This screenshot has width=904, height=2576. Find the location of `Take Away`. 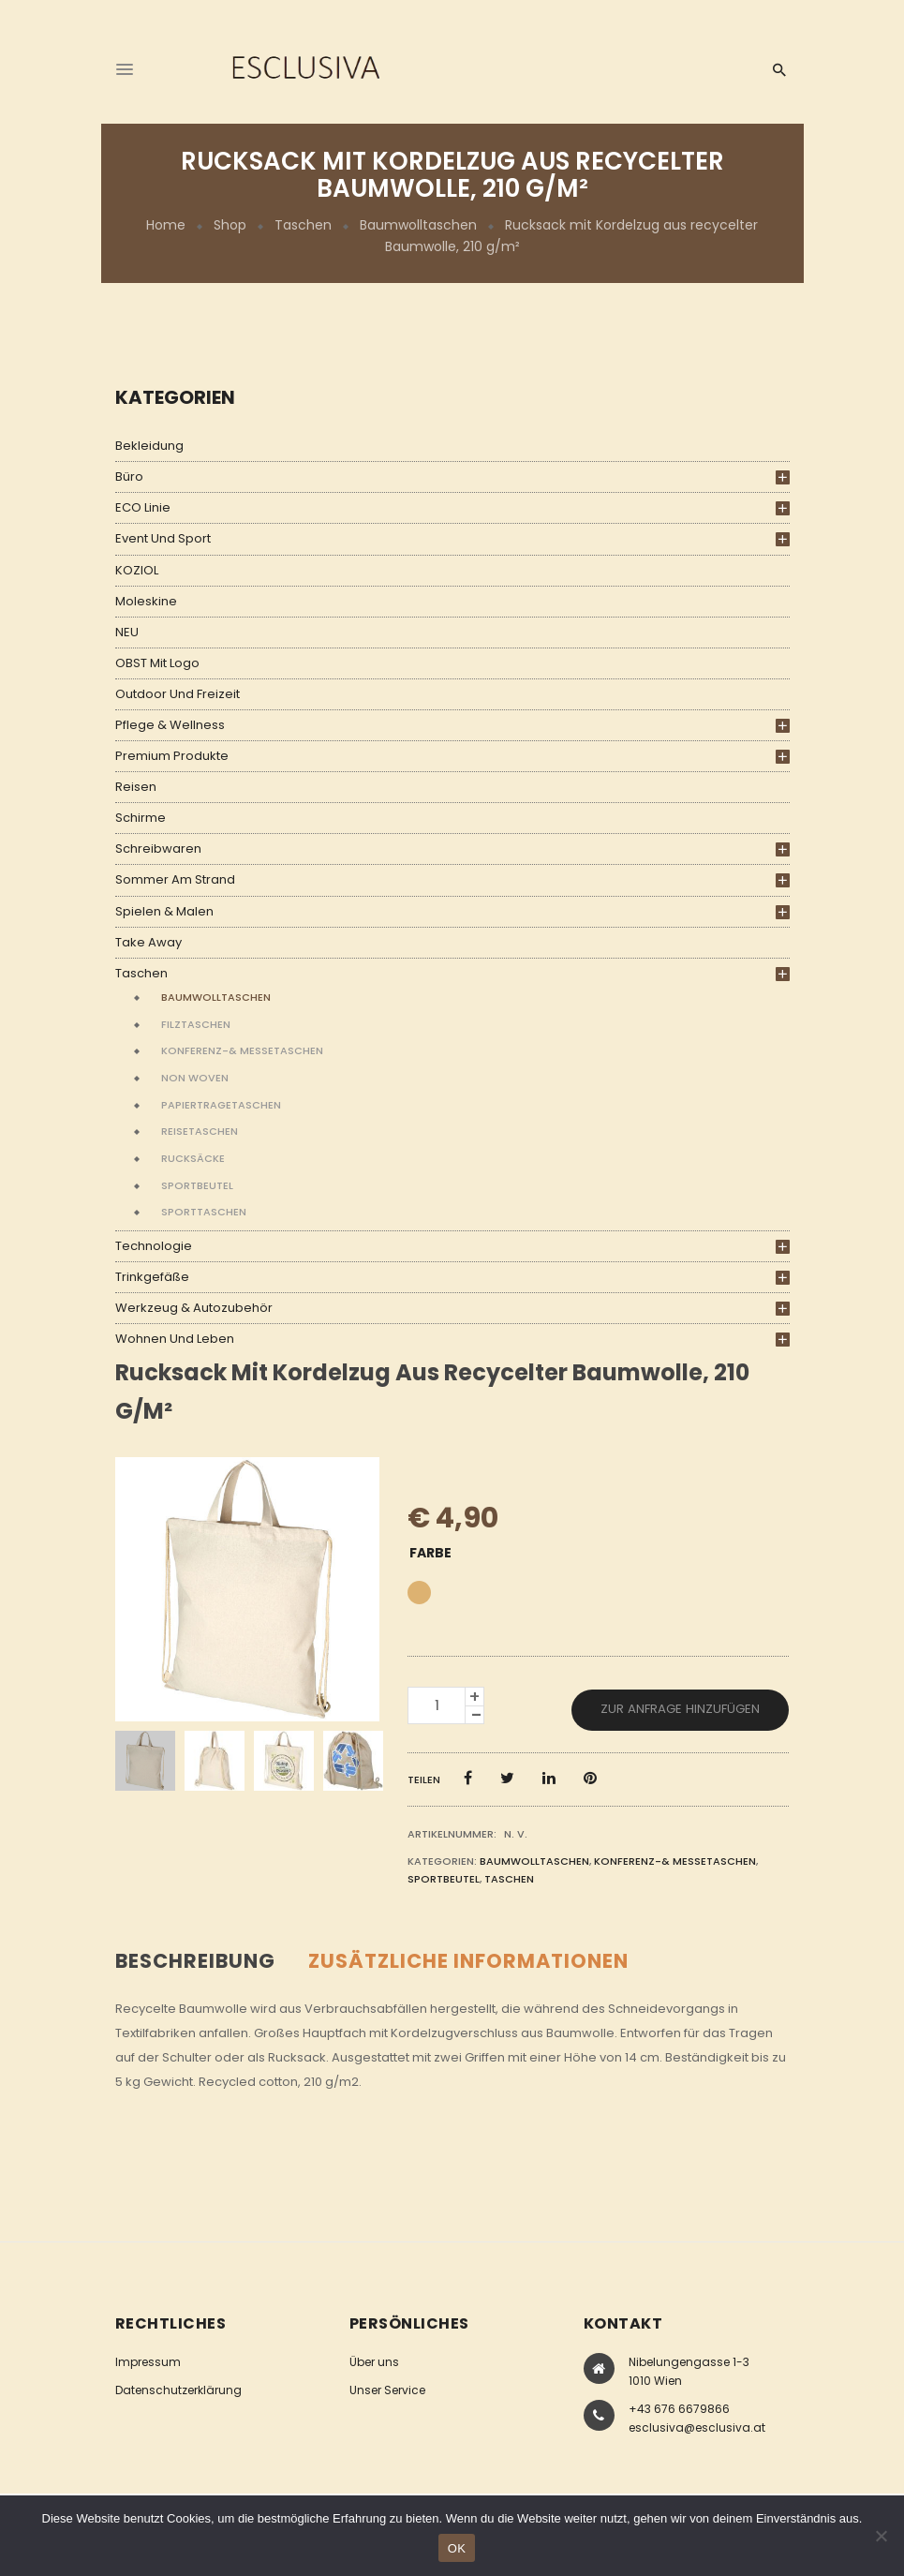

Take Away is located at coordinates (148, 942).